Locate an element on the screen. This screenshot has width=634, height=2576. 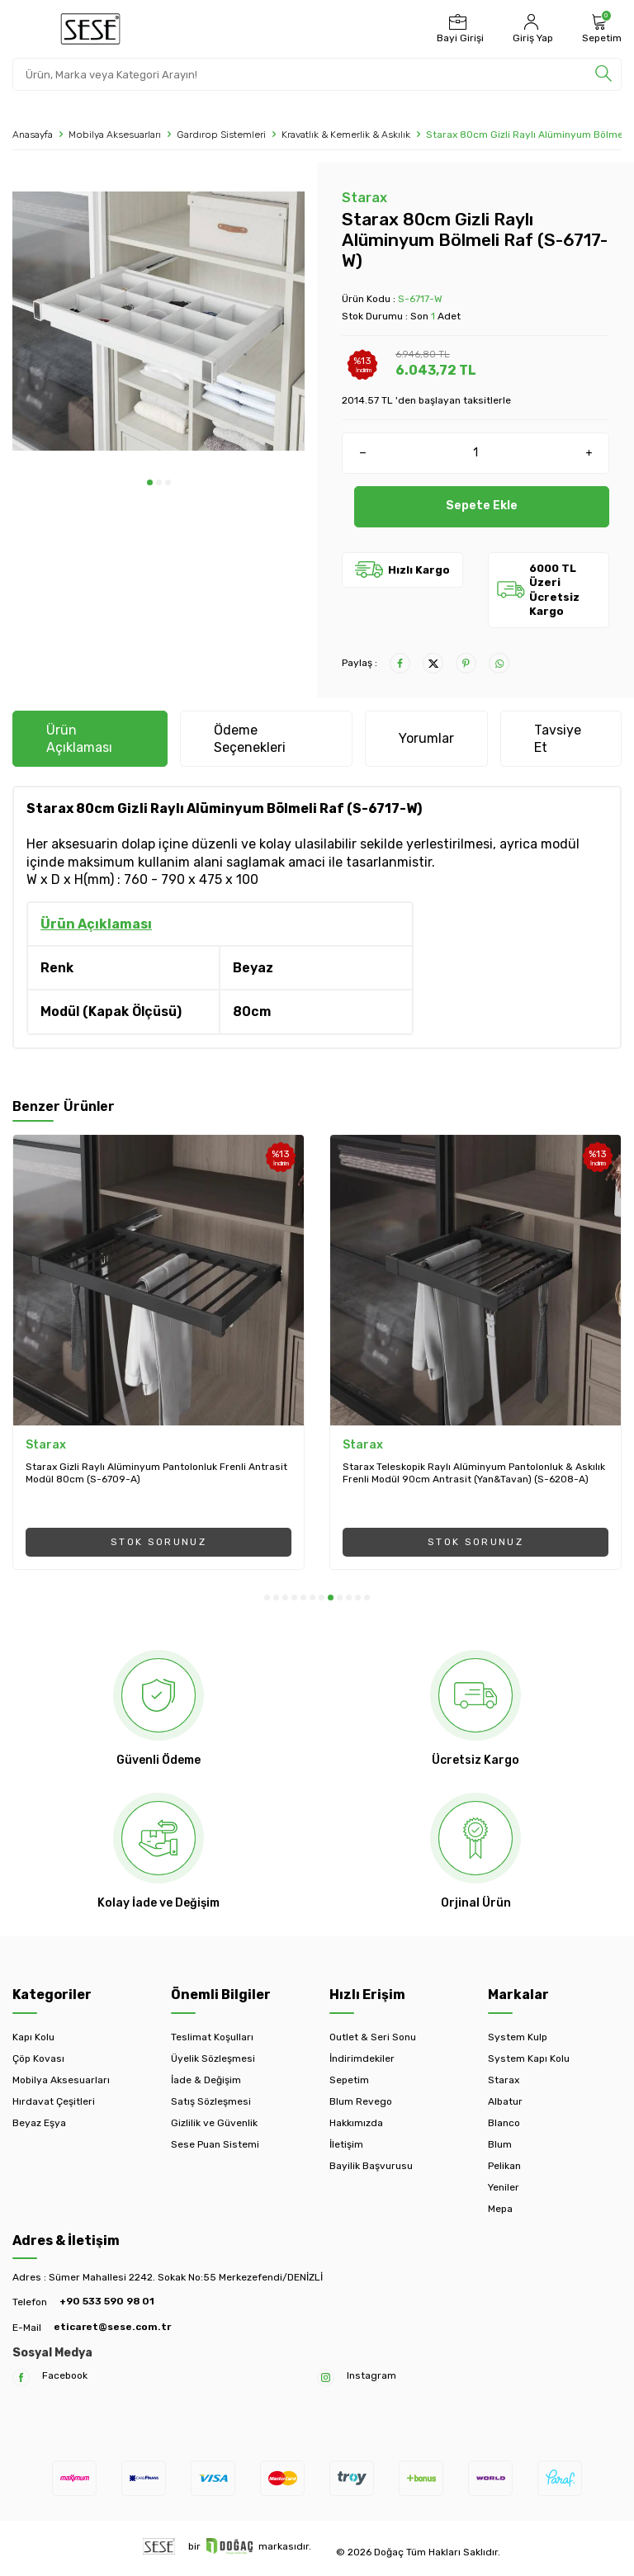
[Facebook] is located at coordinates (21, 2377).